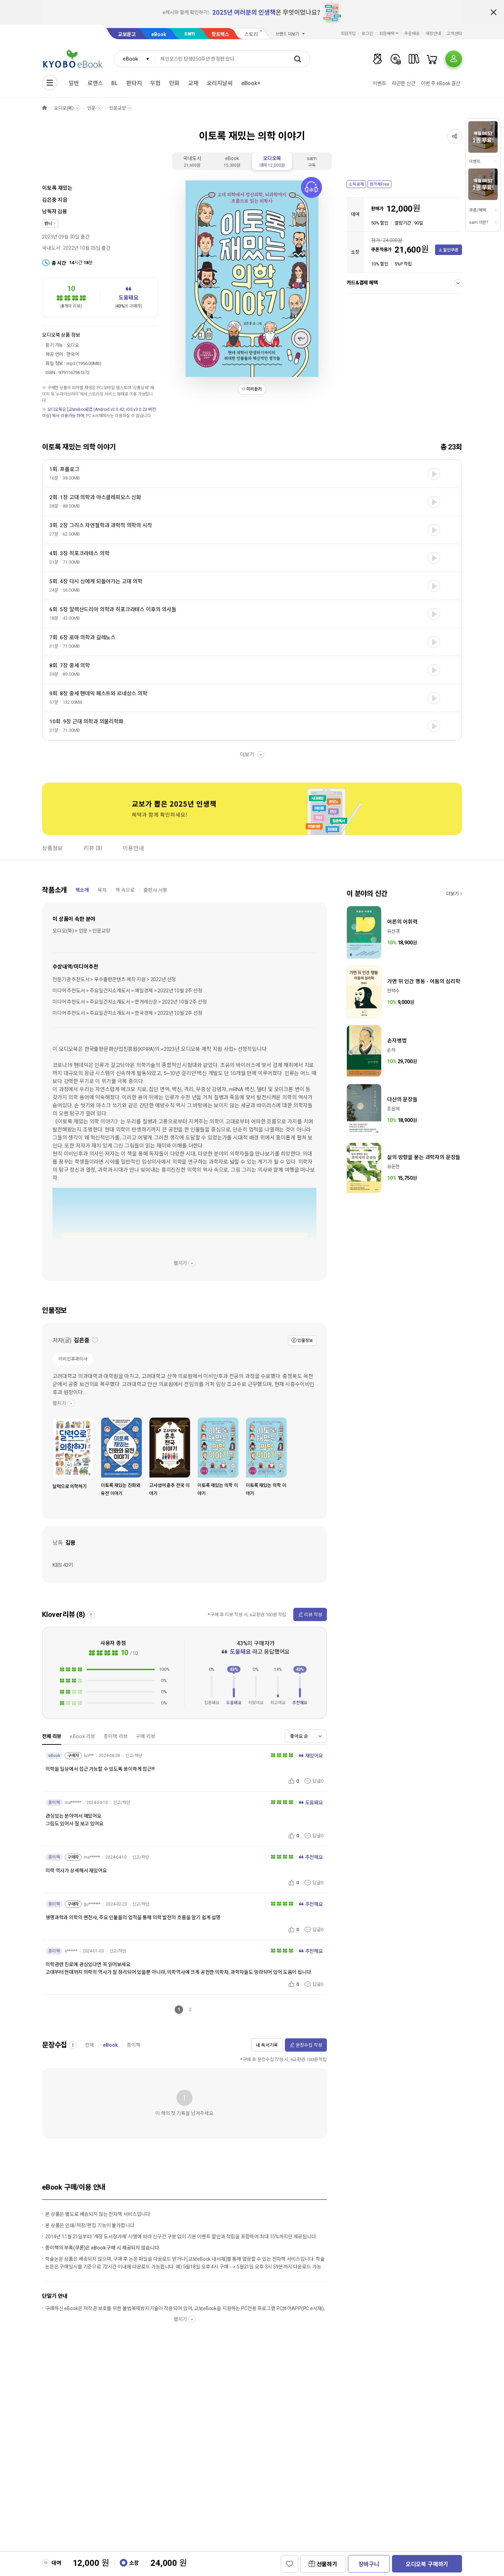  What do you see at coordinates (477, 210) in the screenshot?
I see `쿠폰/혜택` at bounding box center [477, 210].